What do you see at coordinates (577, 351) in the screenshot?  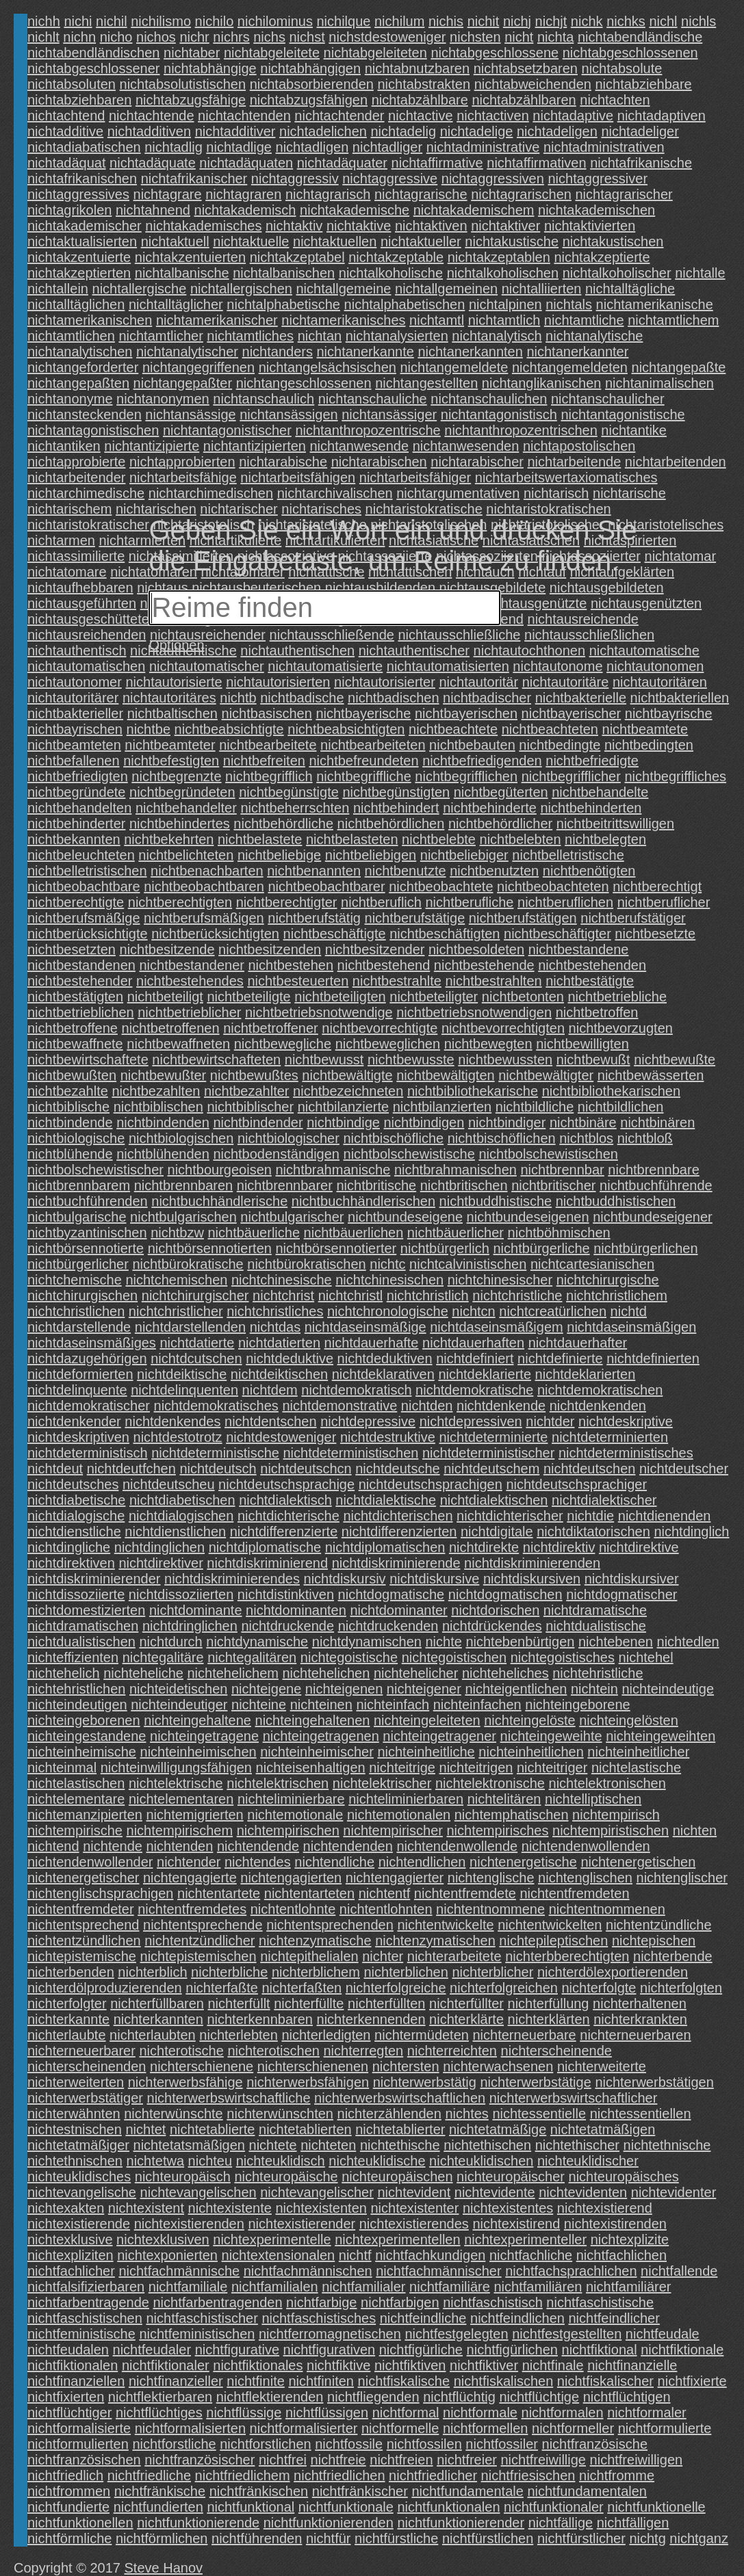 I see `nichtanerkannter` at bounding box center [577, 351].